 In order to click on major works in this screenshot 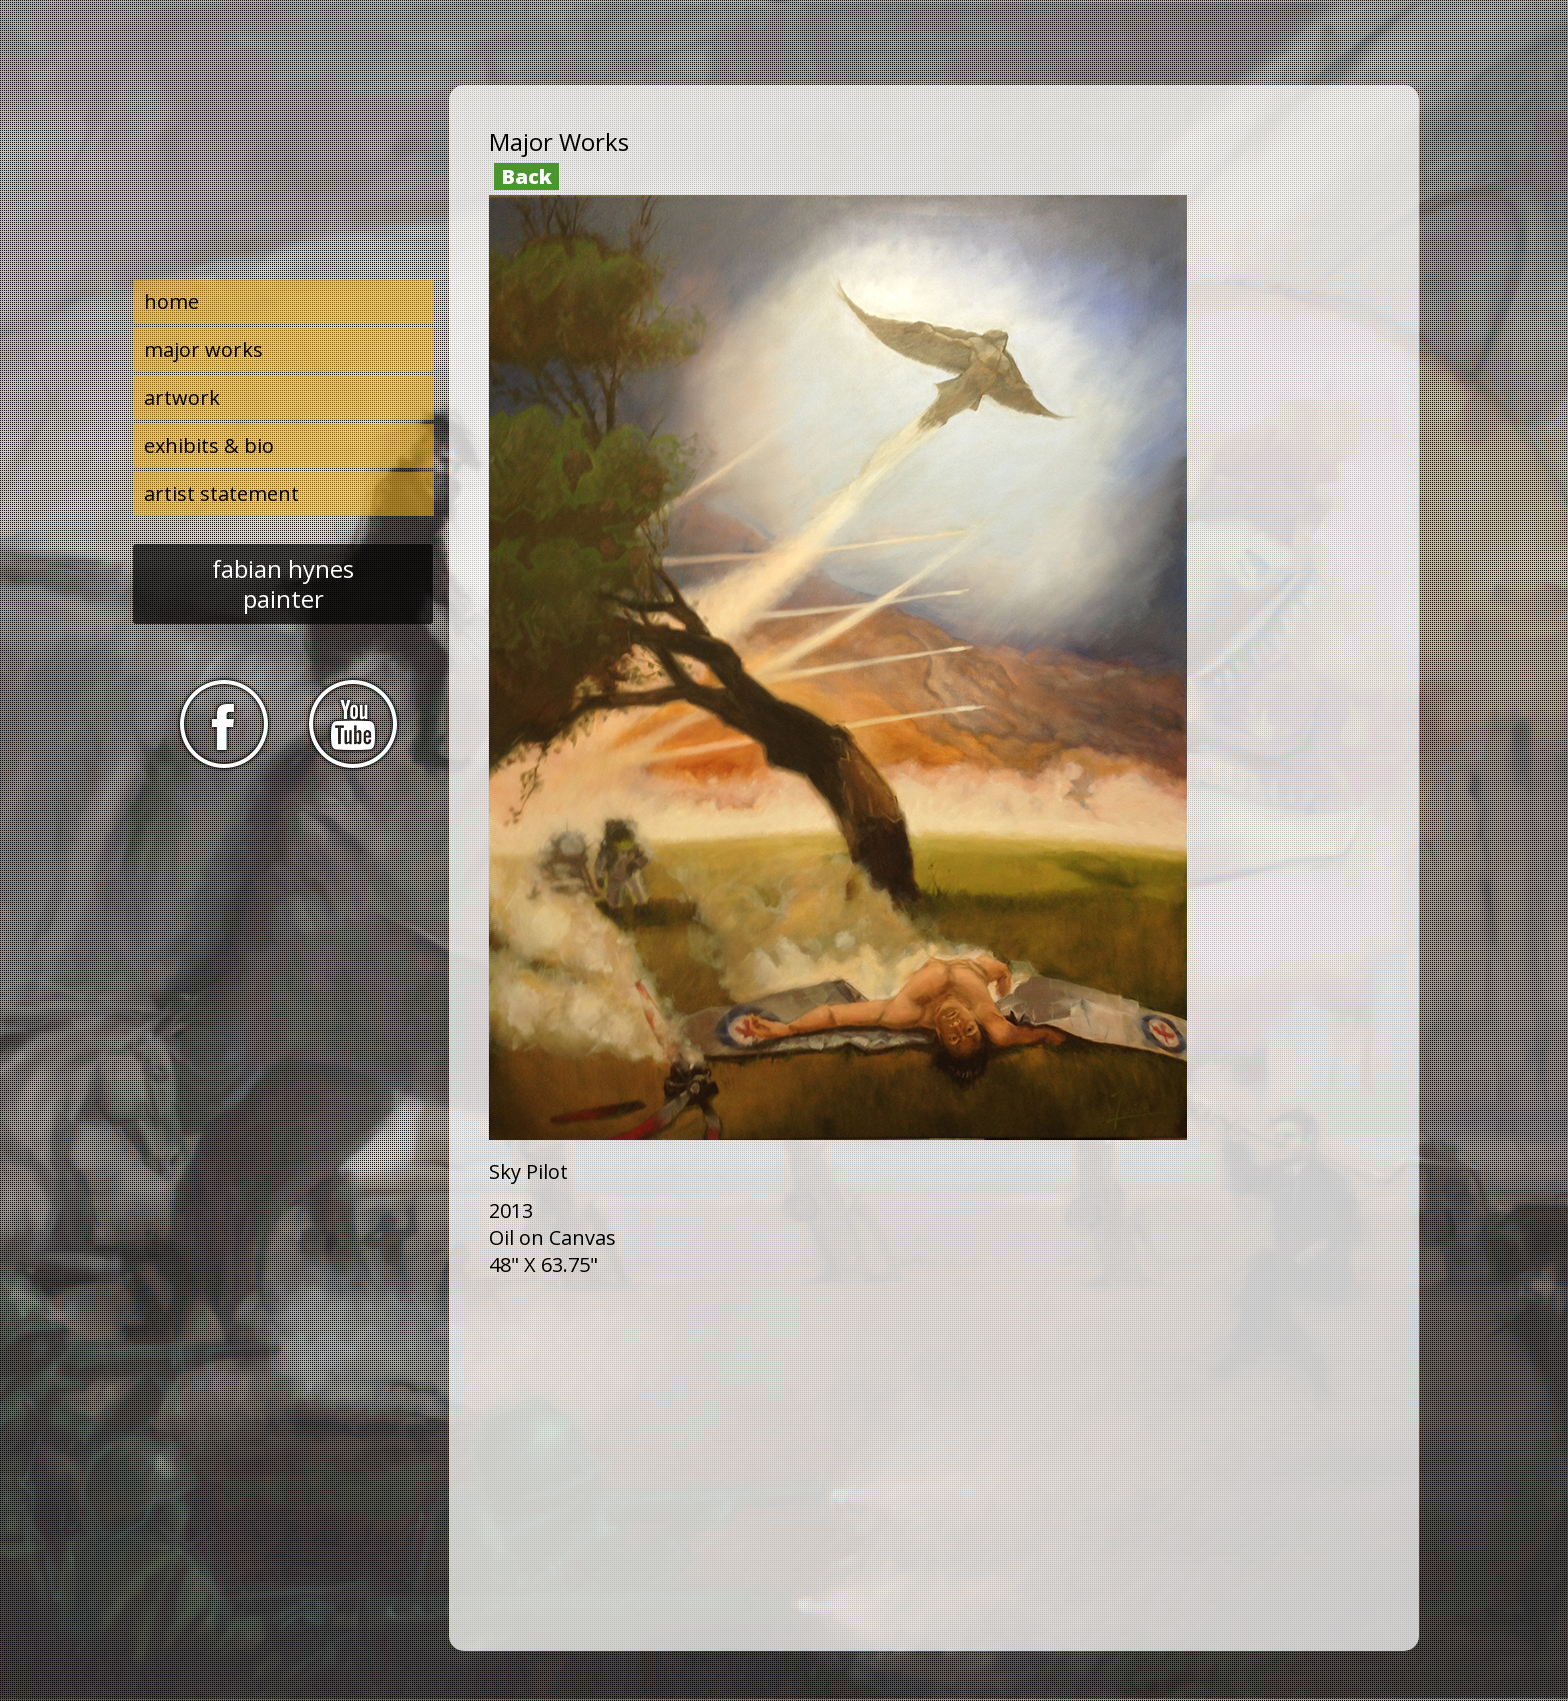, I will do `click(203, 349)`.